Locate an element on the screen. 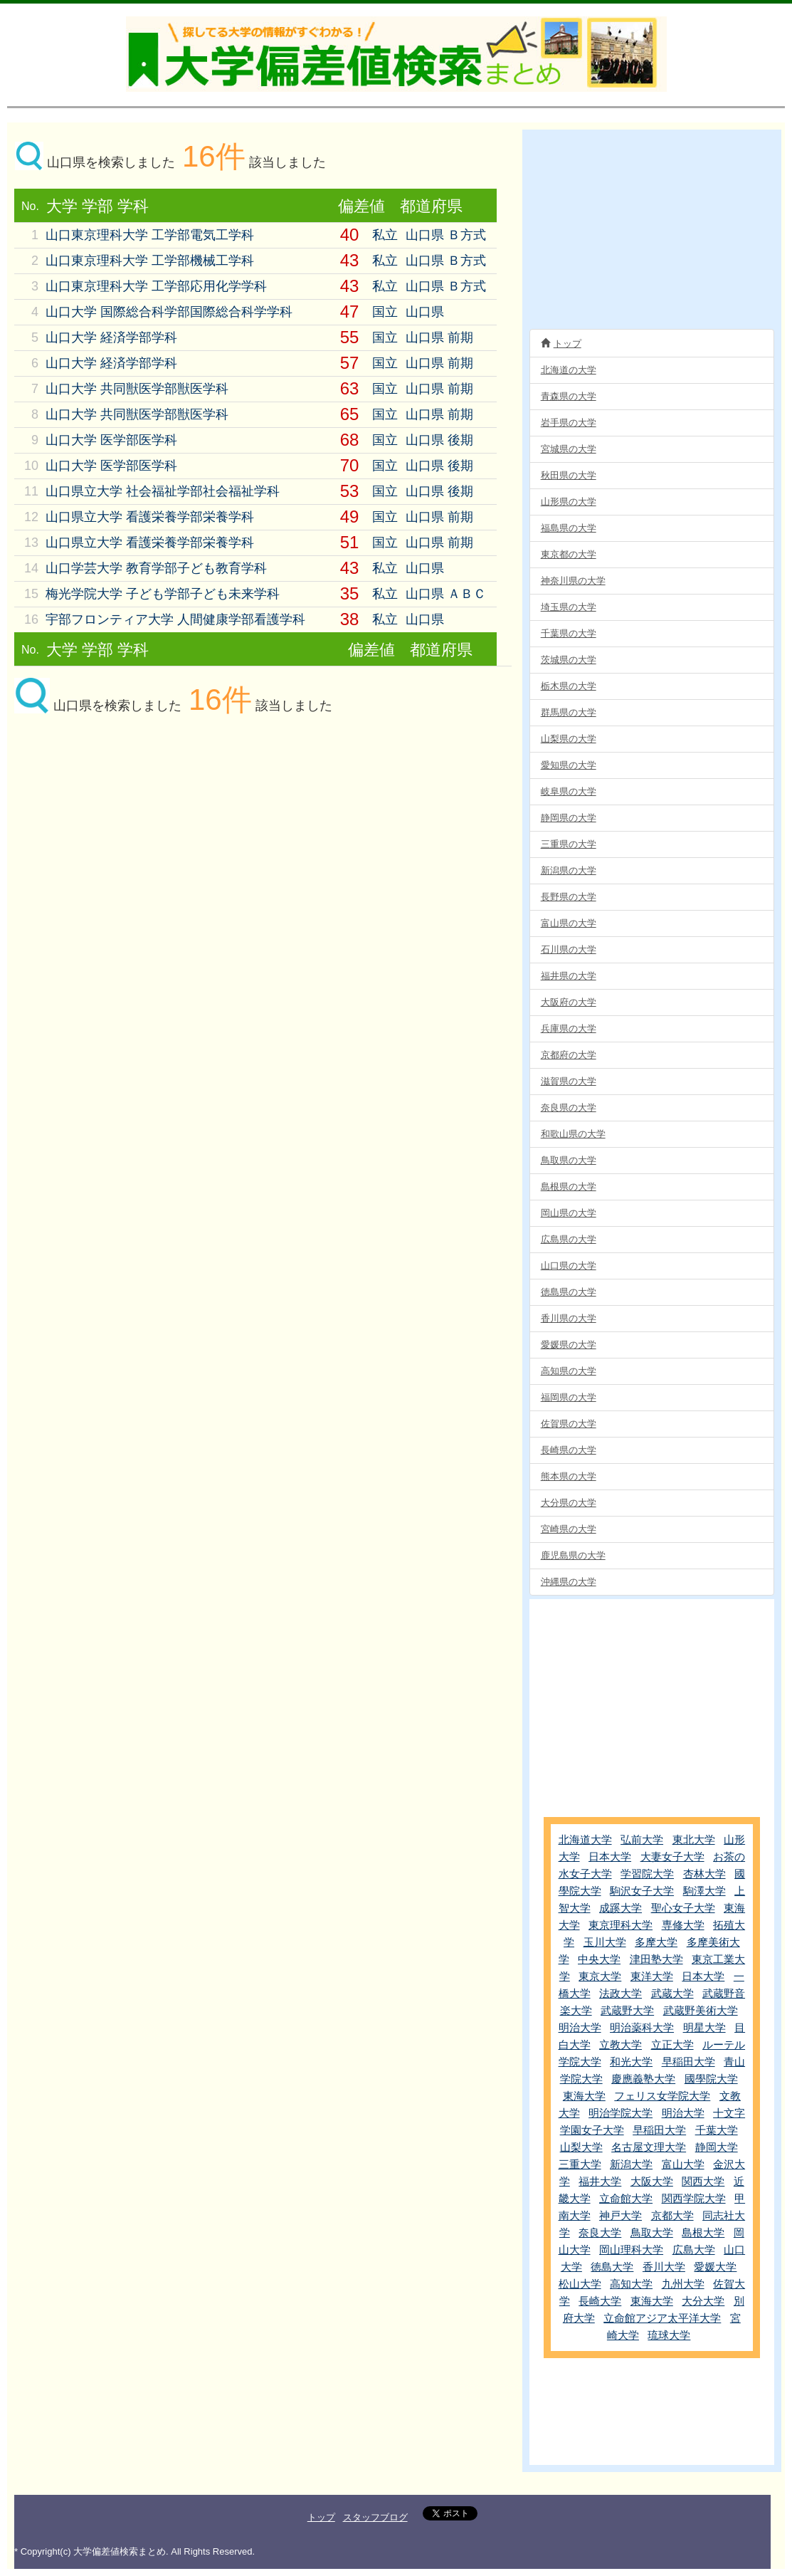 This screenshot has height=2576, width=792. 新潟県の大学 is located at coordinates (568, 870).